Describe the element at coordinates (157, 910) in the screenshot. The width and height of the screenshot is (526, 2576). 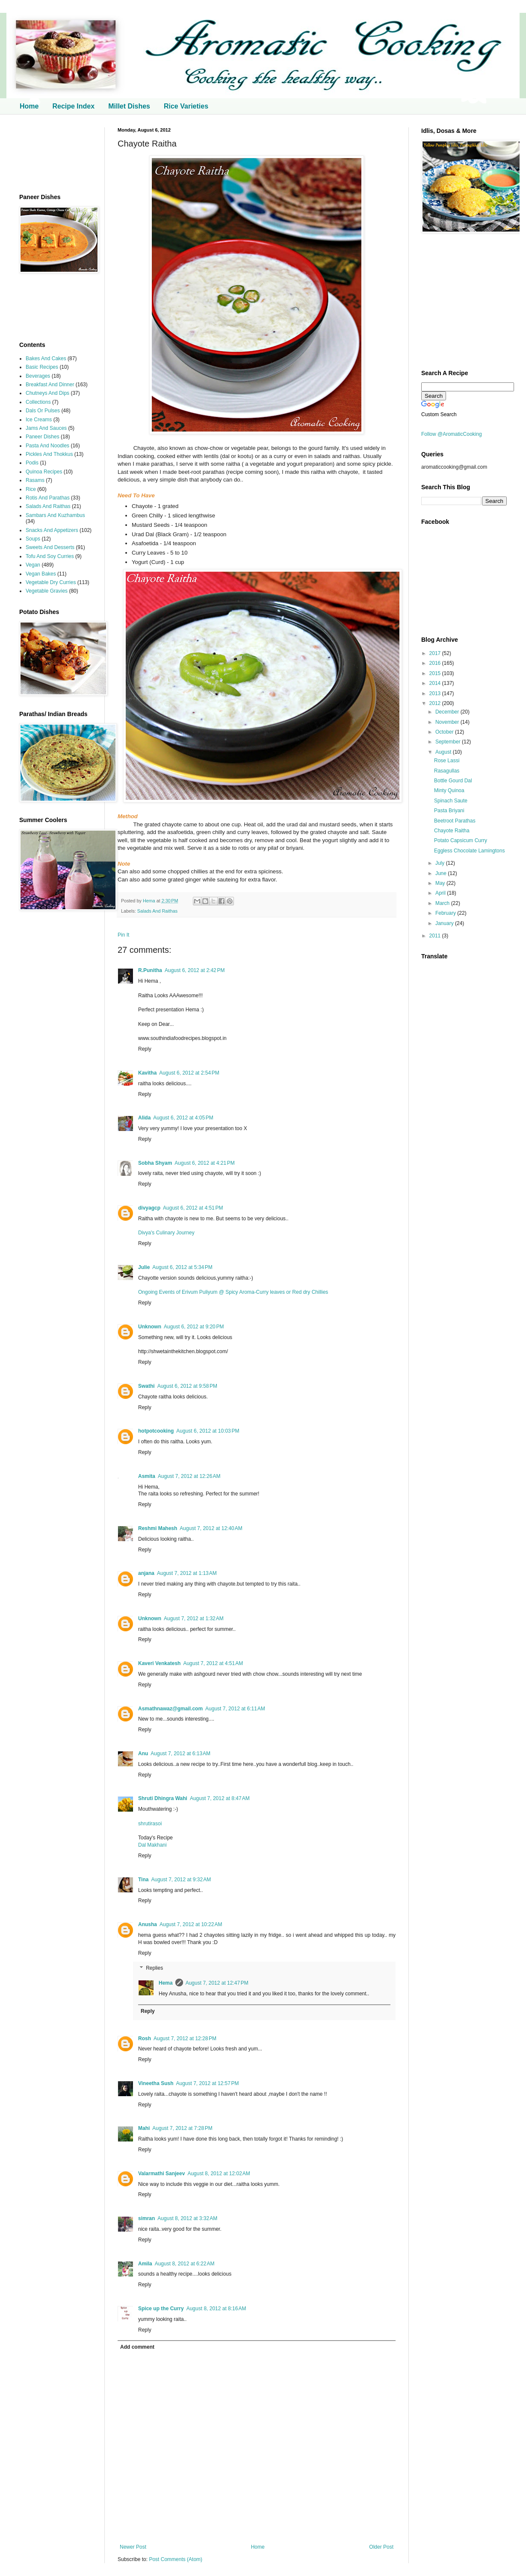
I see `Salads And Raithas` at that location.